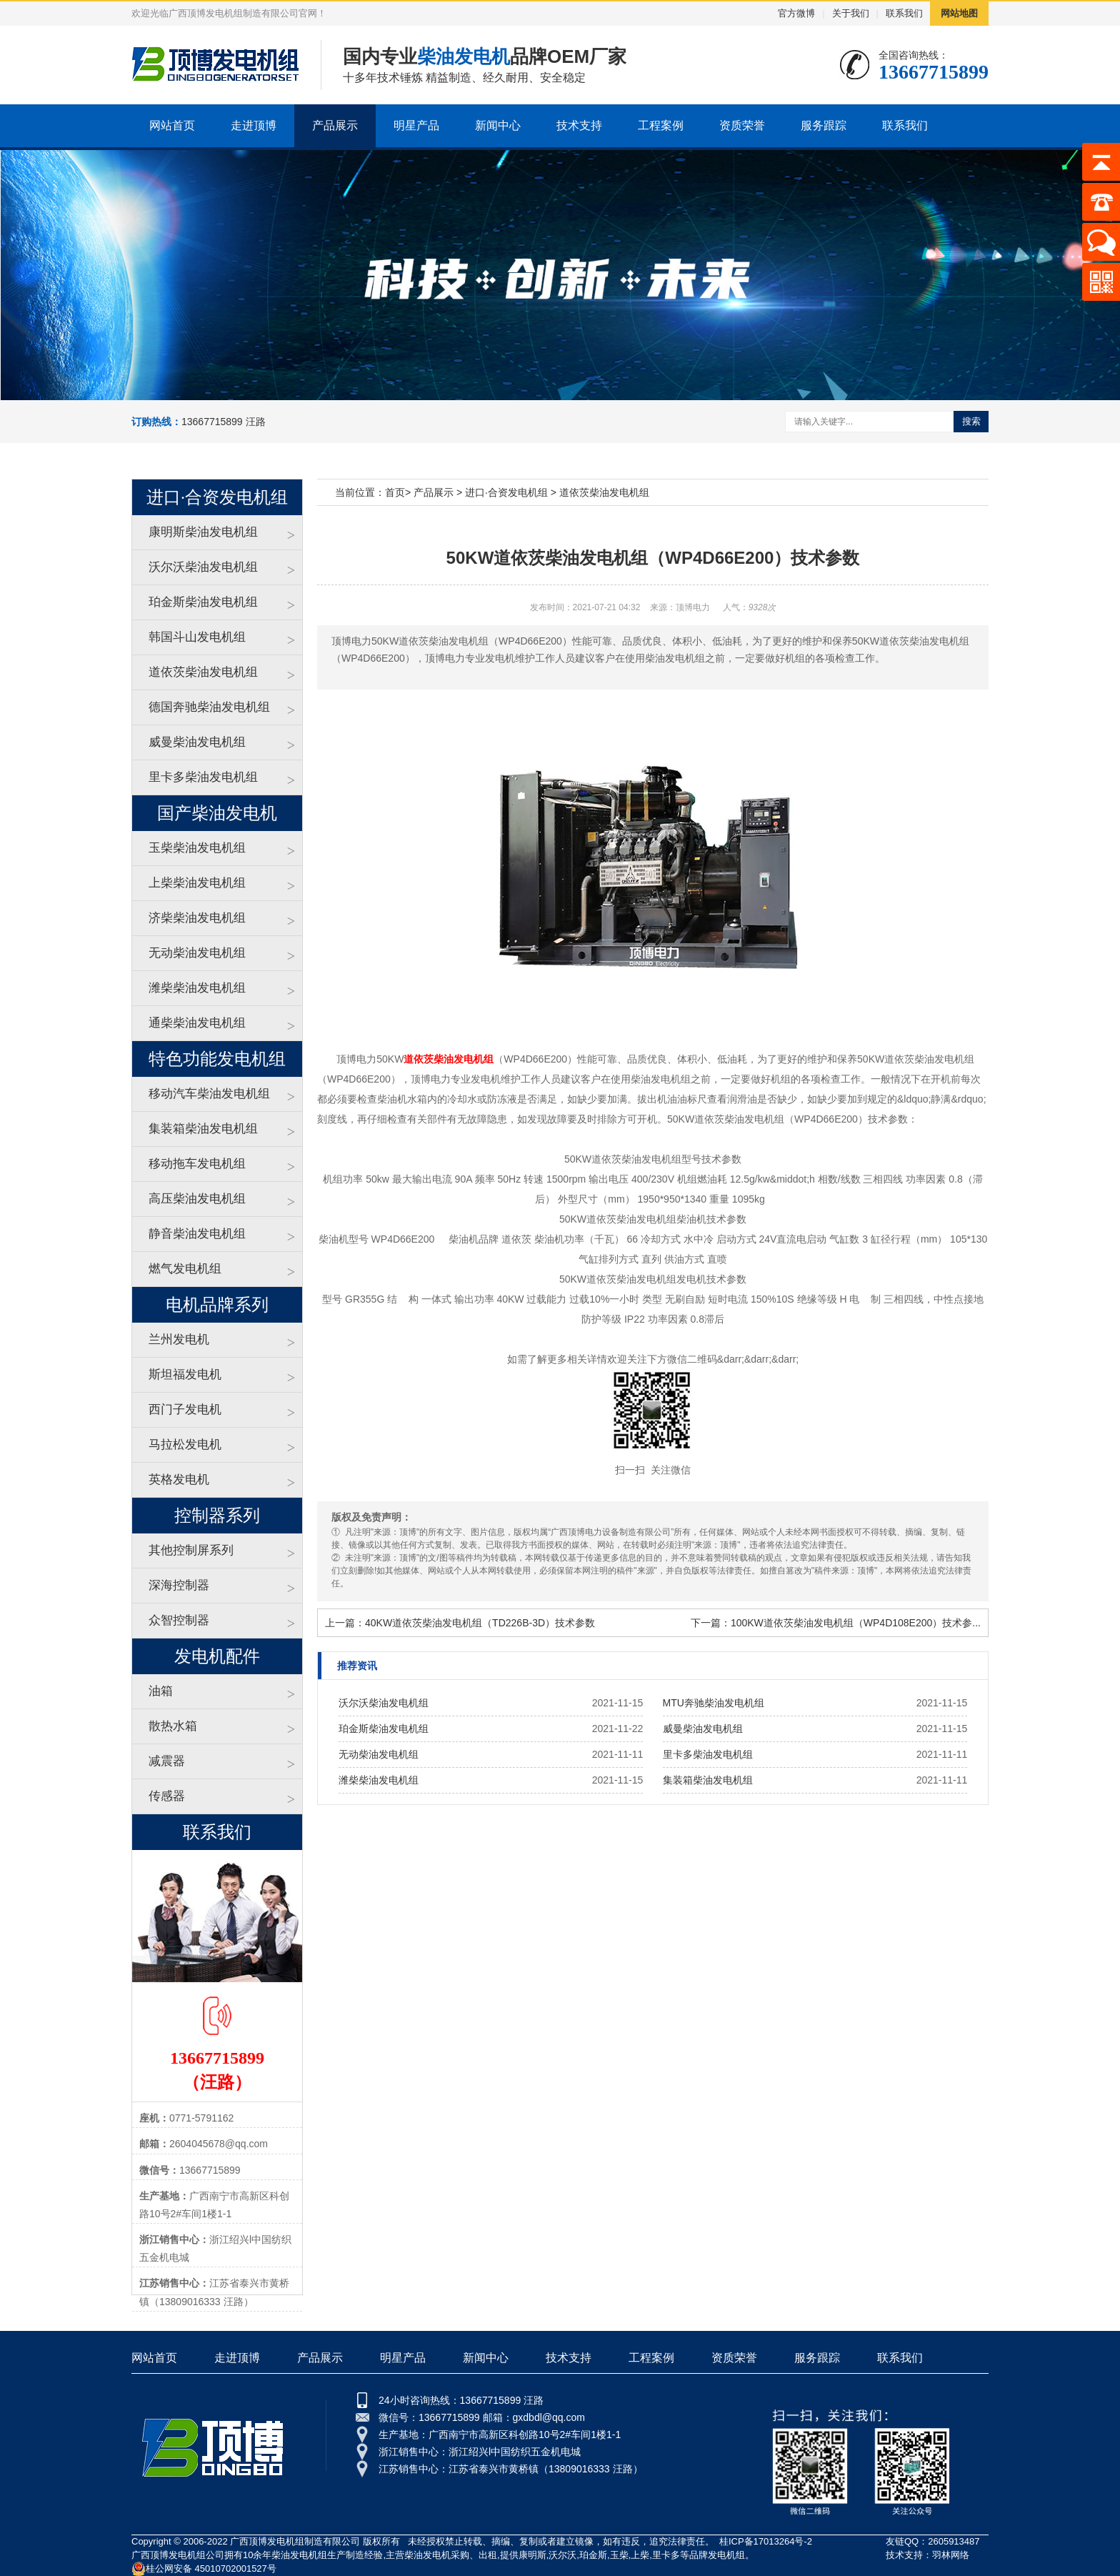 This screenshot has width=1120, height=2576. What do you see at coordinates (850, 13) in the screenshot?
I see `关于我们` at bounding box center [850, 13].